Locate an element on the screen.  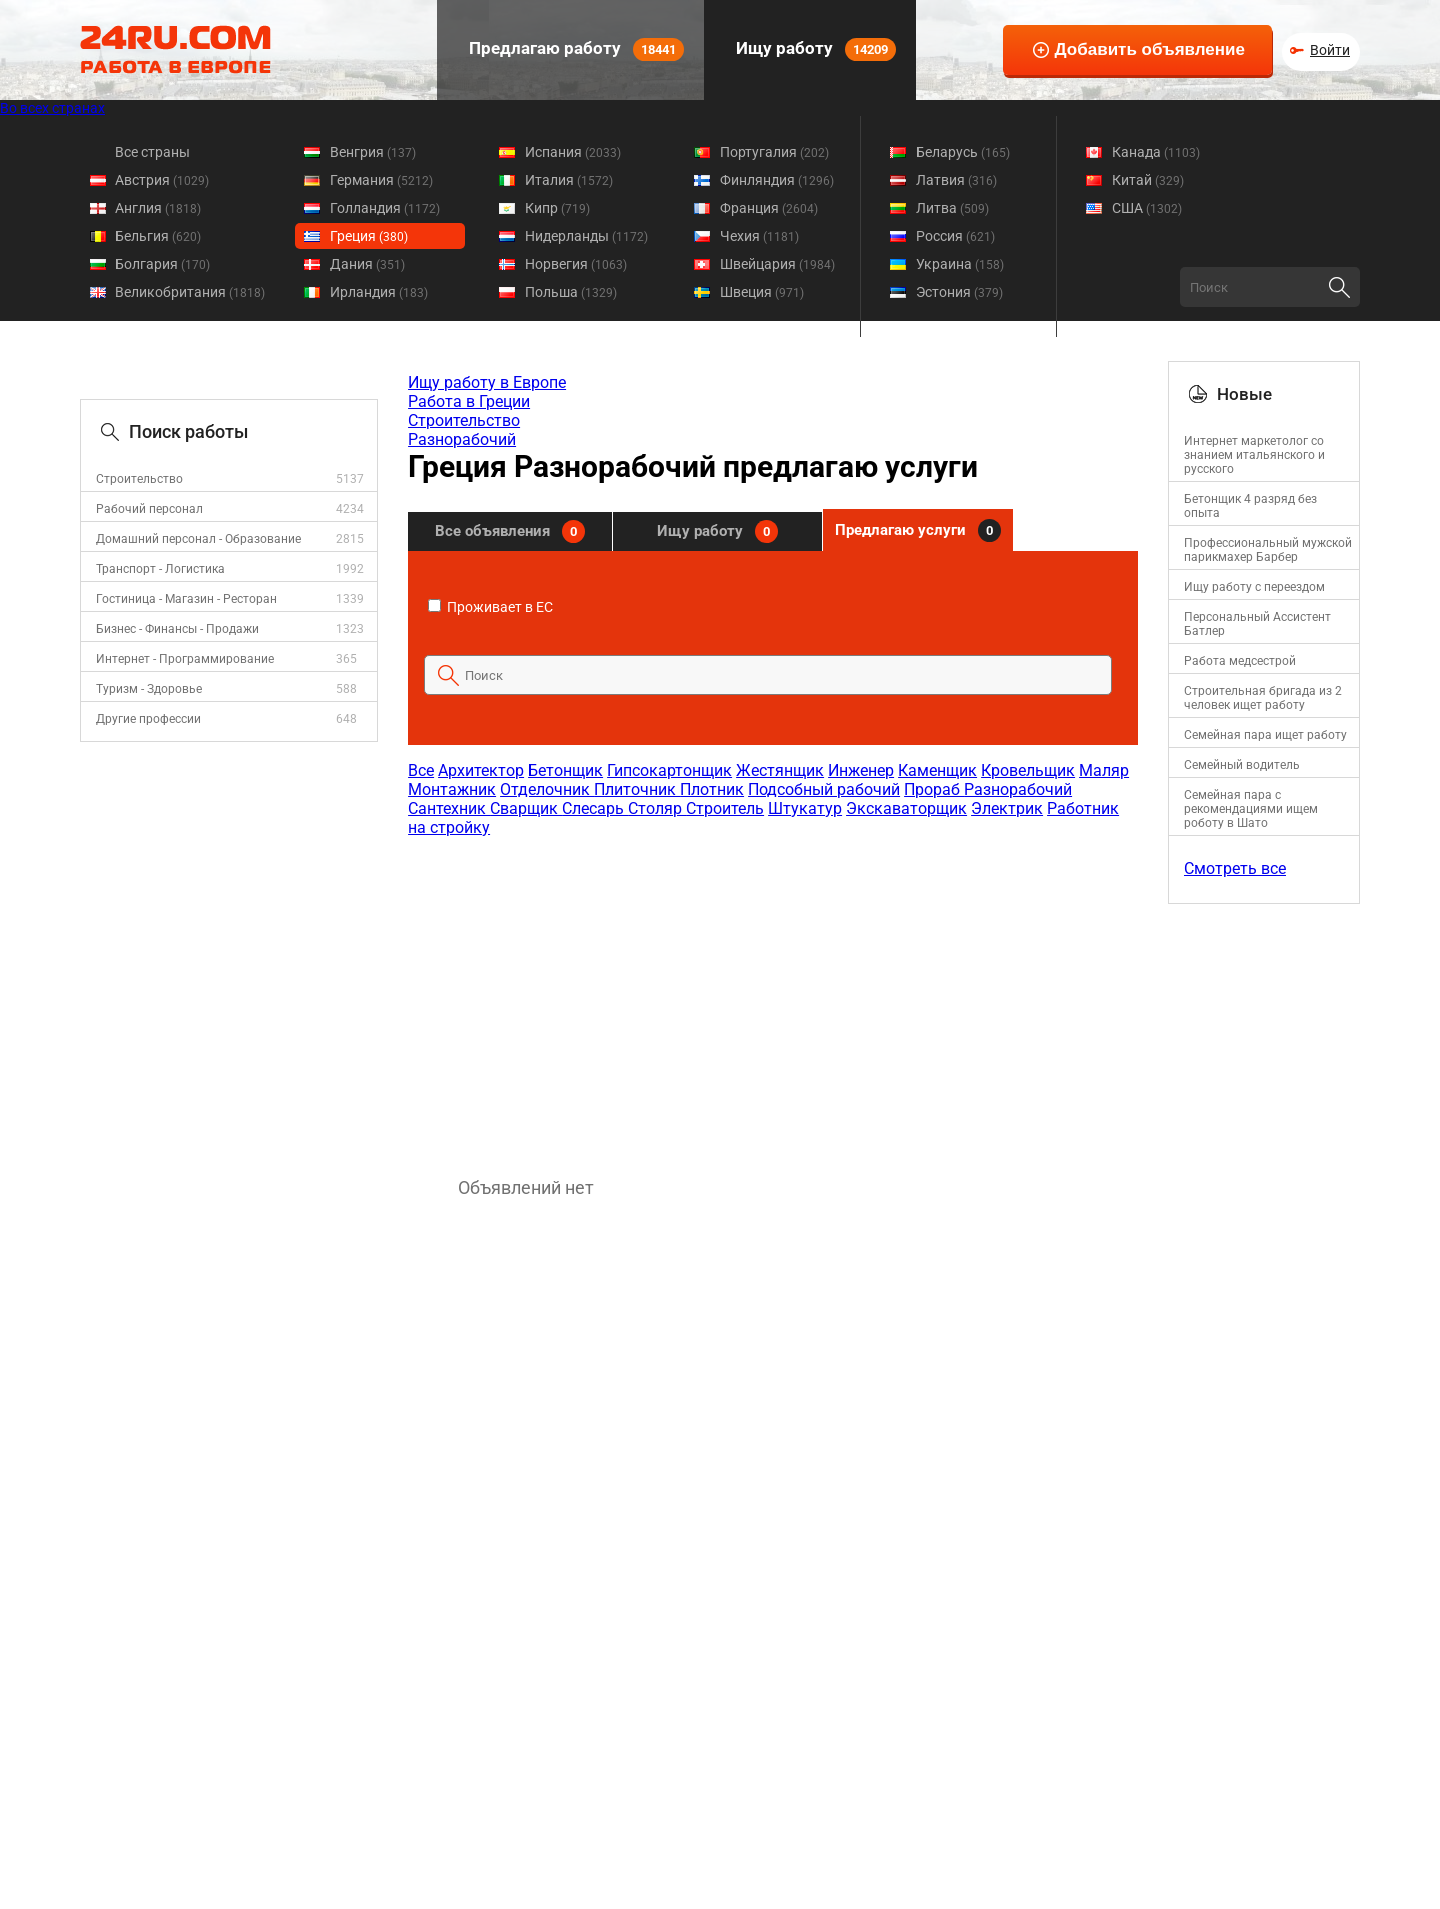
Италия is located at coordinates (569, 180).